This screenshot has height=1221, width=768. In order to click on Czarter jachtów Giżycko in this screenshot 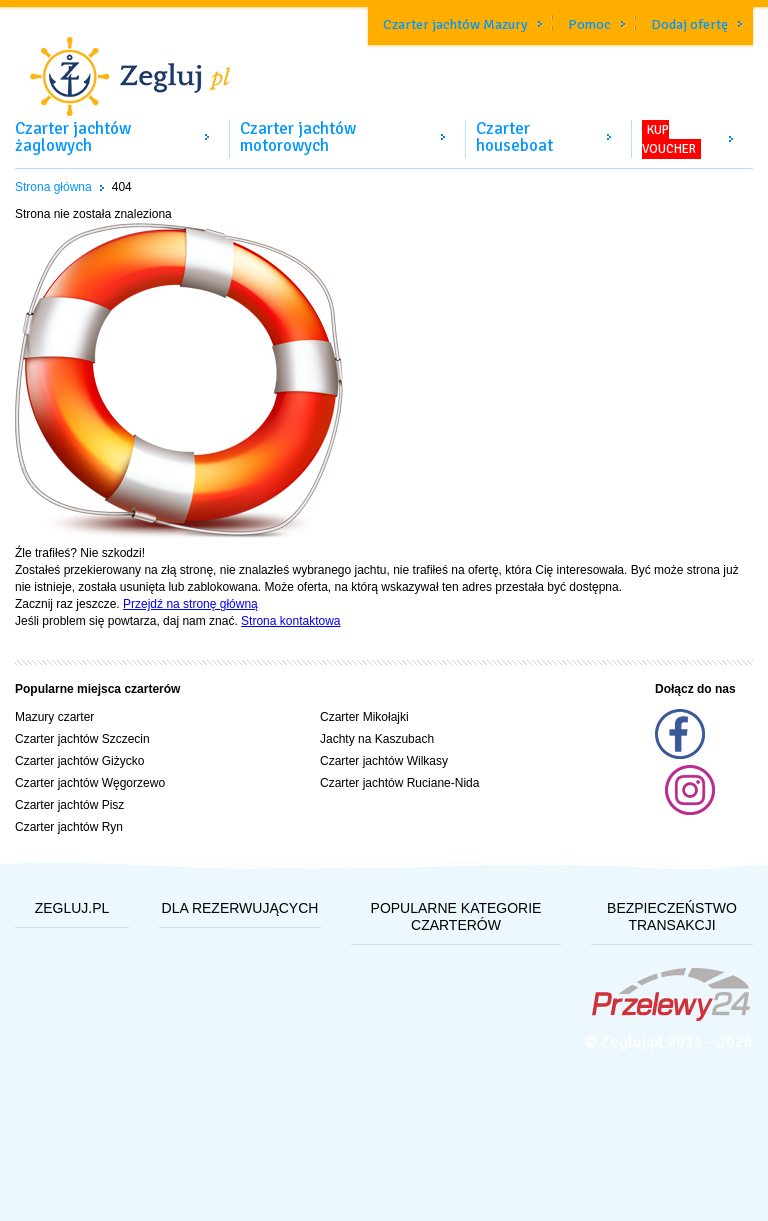, I will do `click(79, 761)`.